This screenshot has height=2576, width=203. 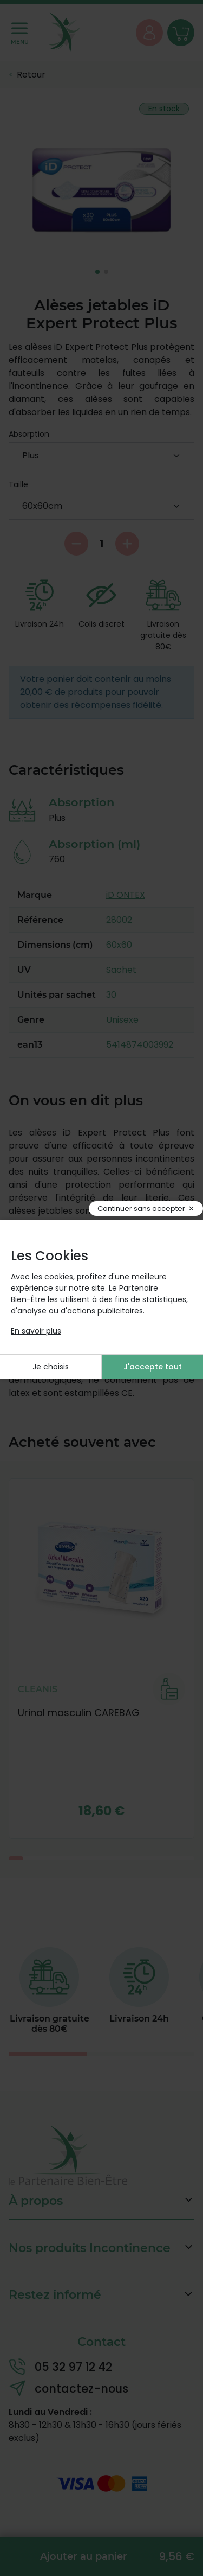 What do you see at coordinates (36, 1330) in the screenshot?
I see `En savoir plus` at bounding box center [36, 1330].